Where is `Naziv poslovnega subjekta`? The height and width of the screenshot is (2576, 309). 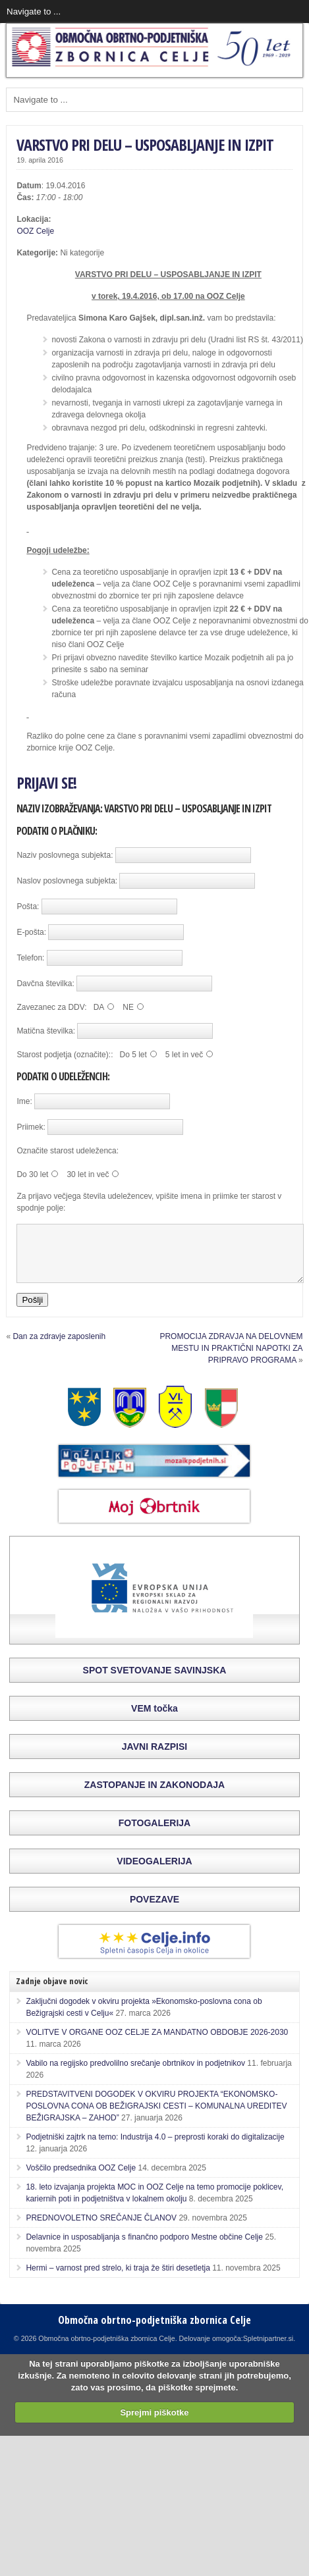
Naziv poslovnega subjekta is located at coordinates (63, 855).